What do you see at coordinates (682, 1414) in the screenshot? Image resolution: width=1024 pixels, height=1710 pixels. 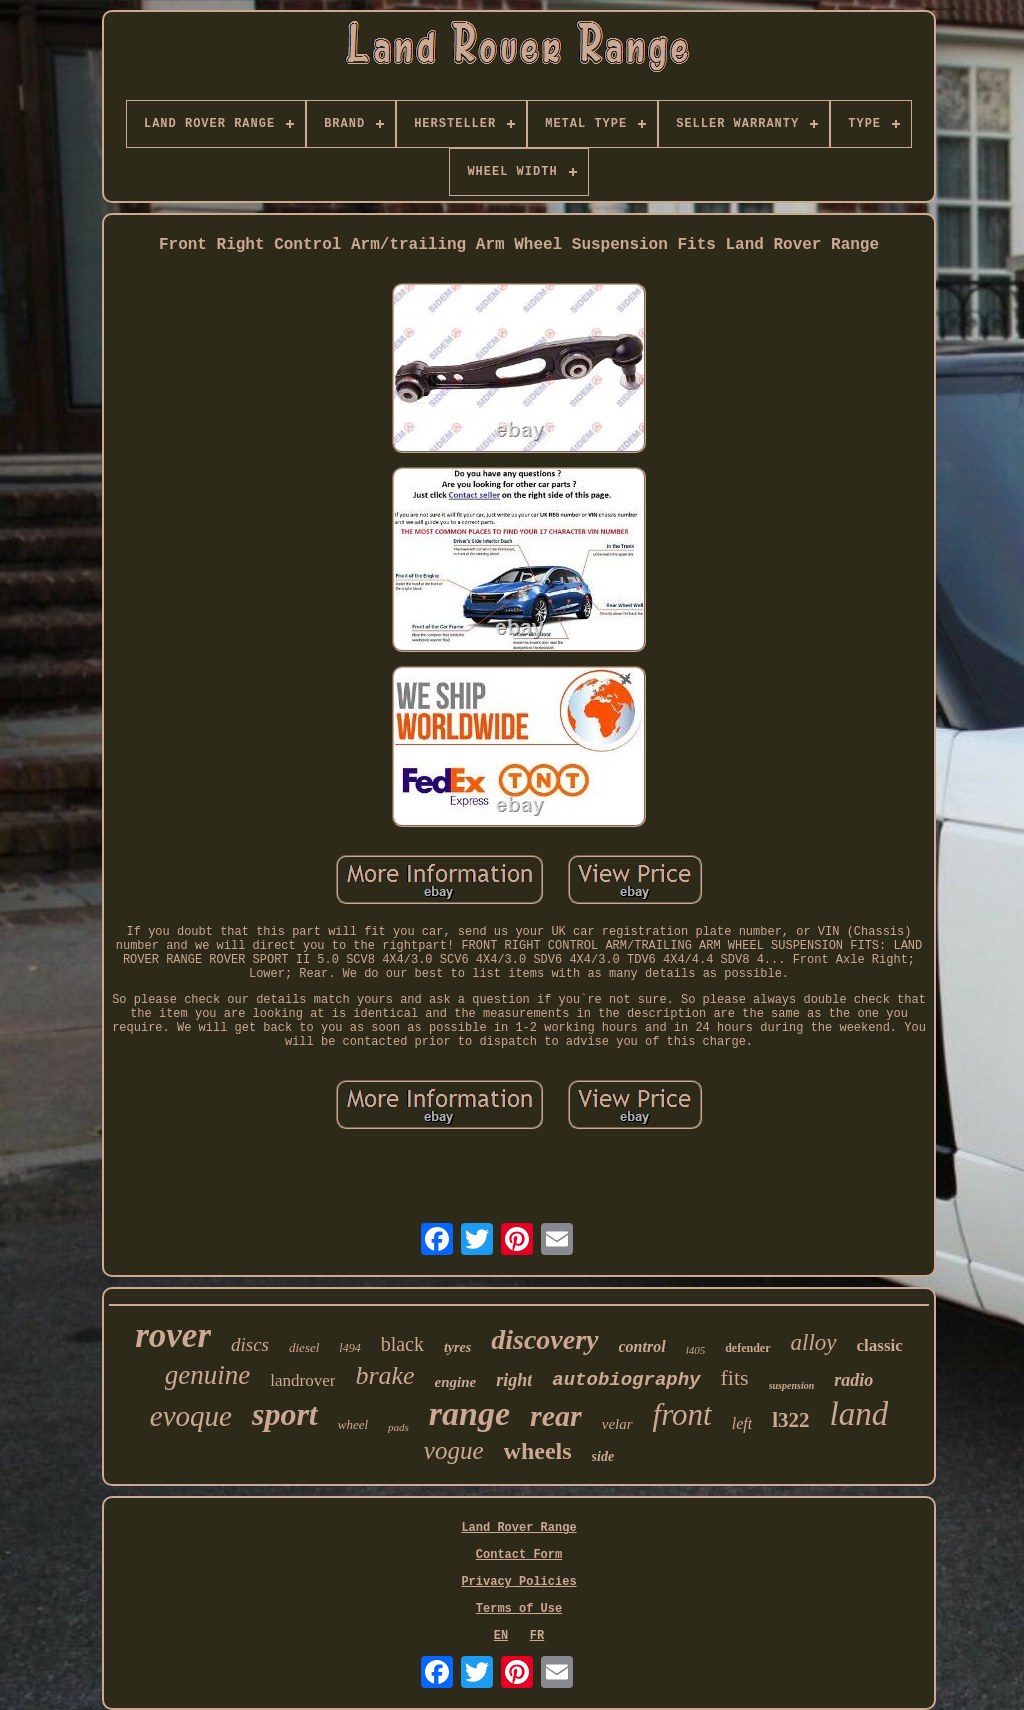 I see `front` at bounding box center [682, 1414].